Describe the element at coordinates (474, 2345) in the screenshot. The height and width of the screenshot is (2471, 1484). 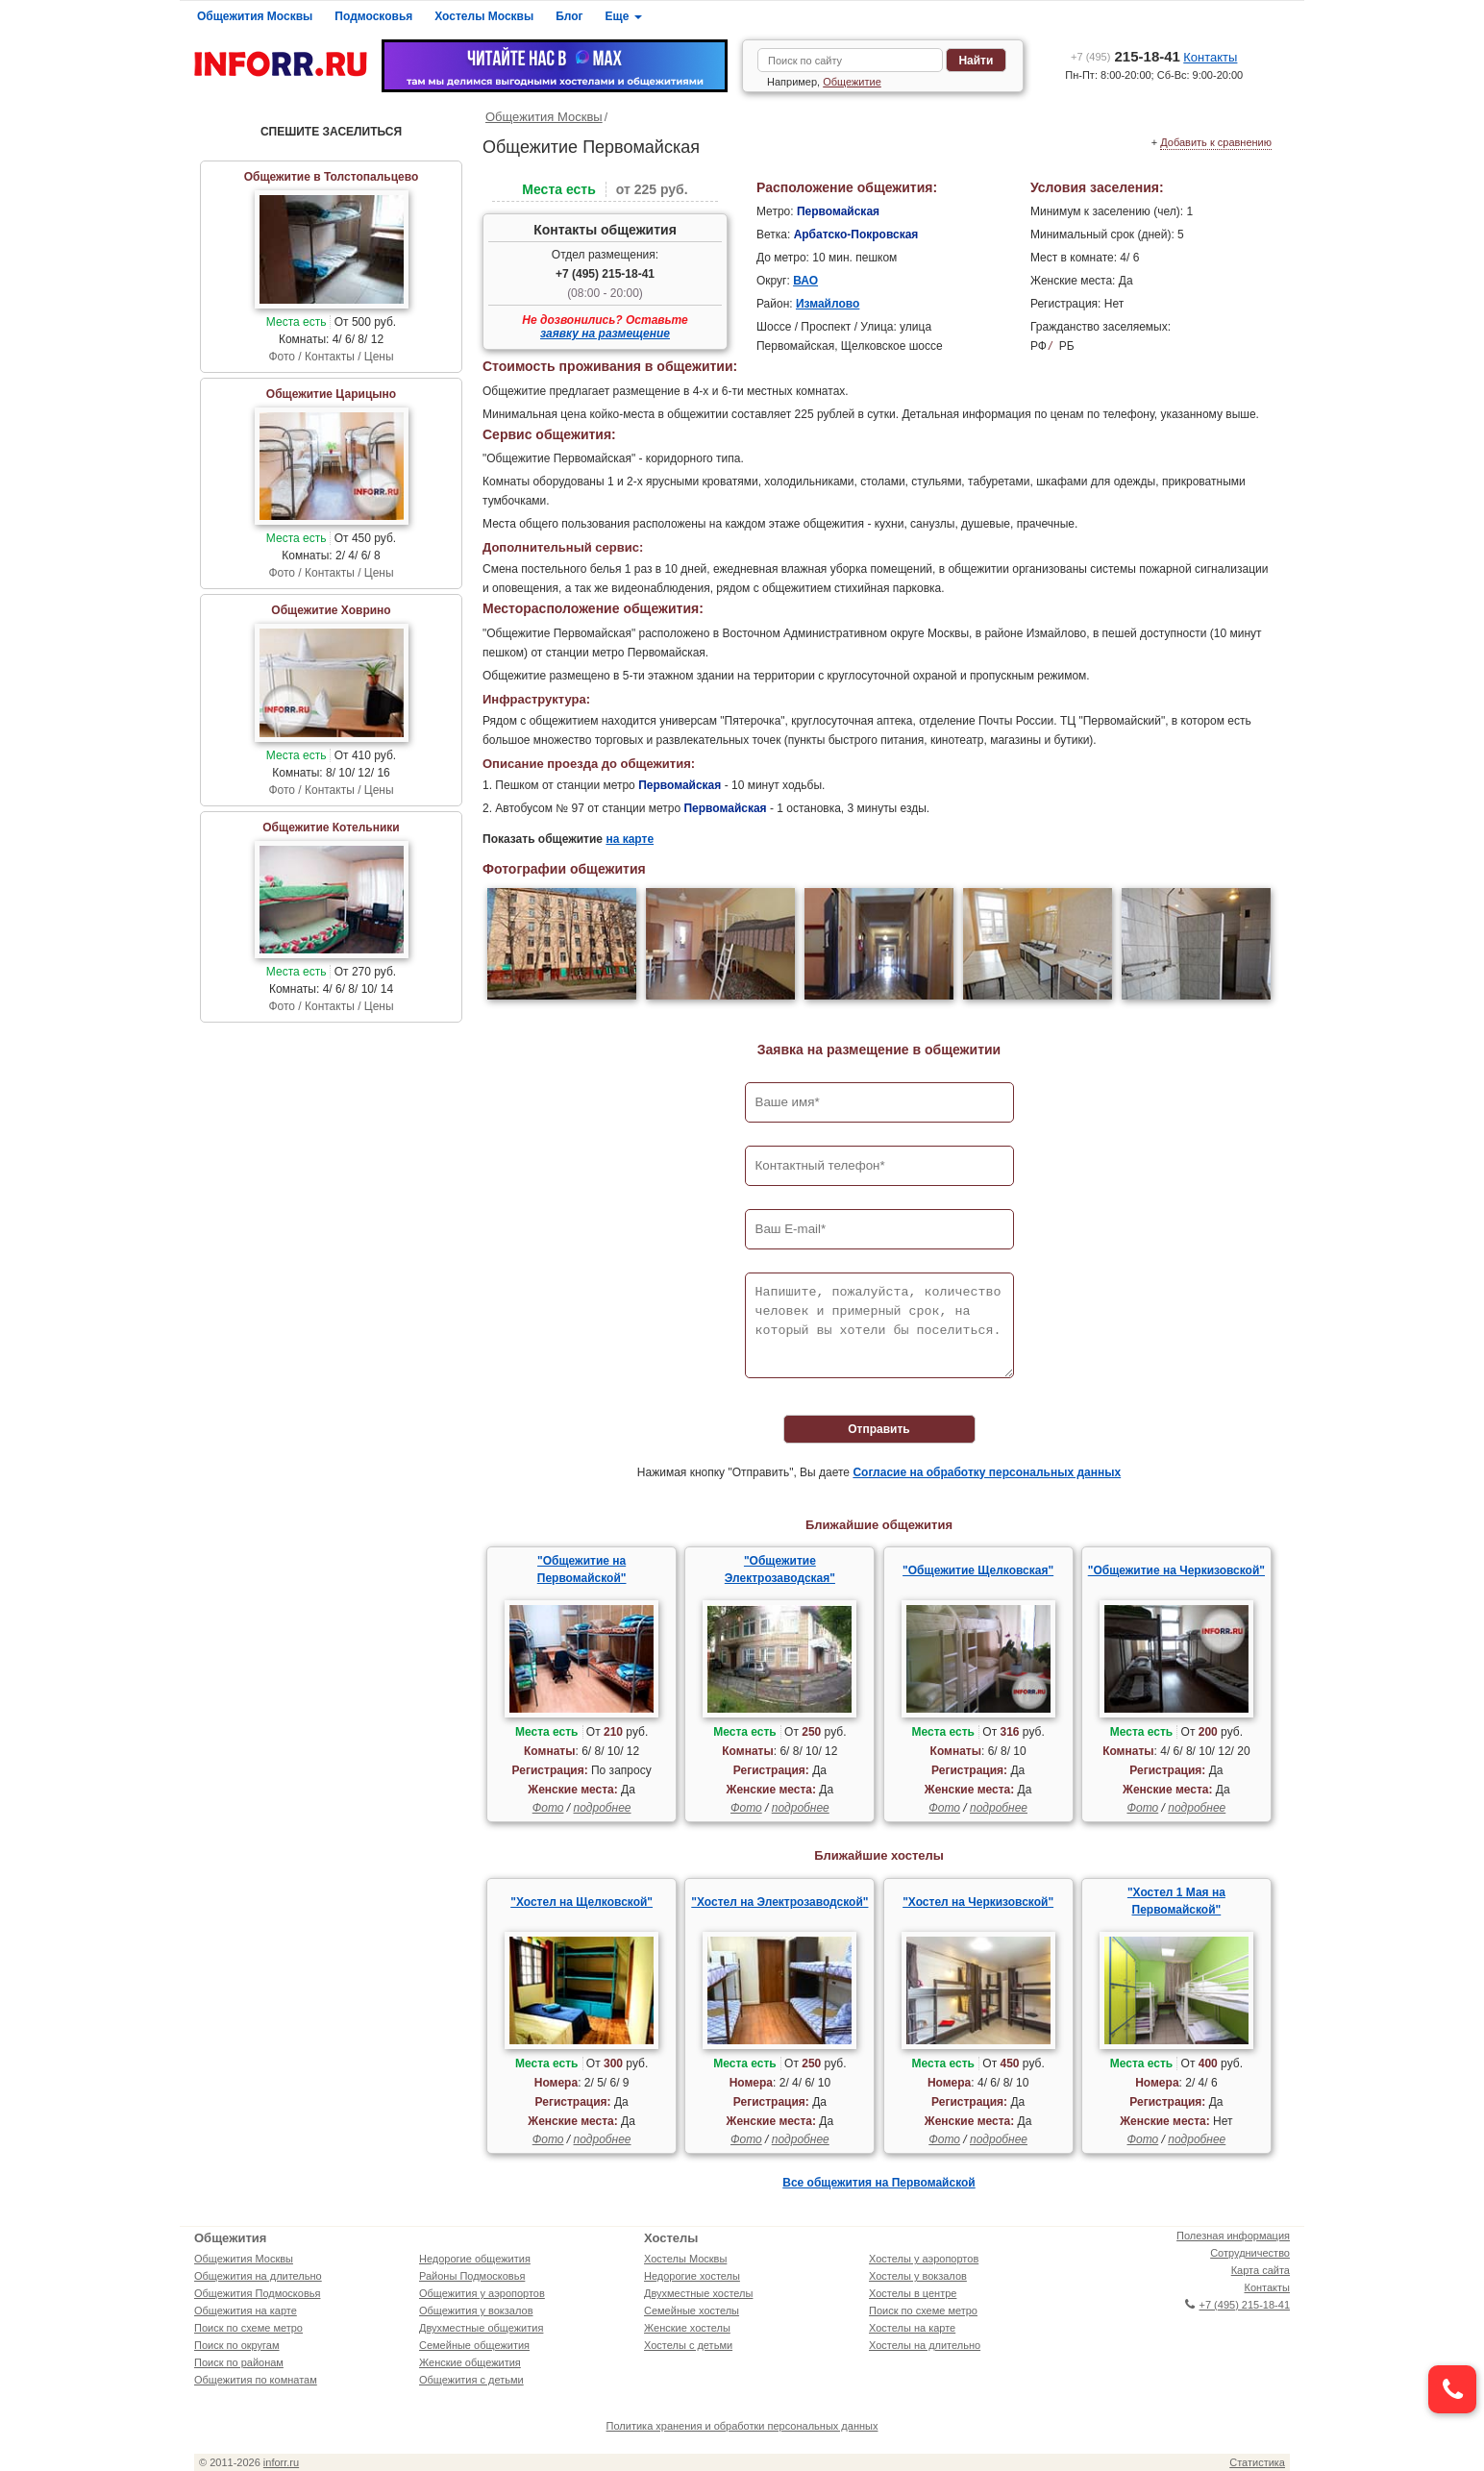
I see `Семейные общежития` at that location.